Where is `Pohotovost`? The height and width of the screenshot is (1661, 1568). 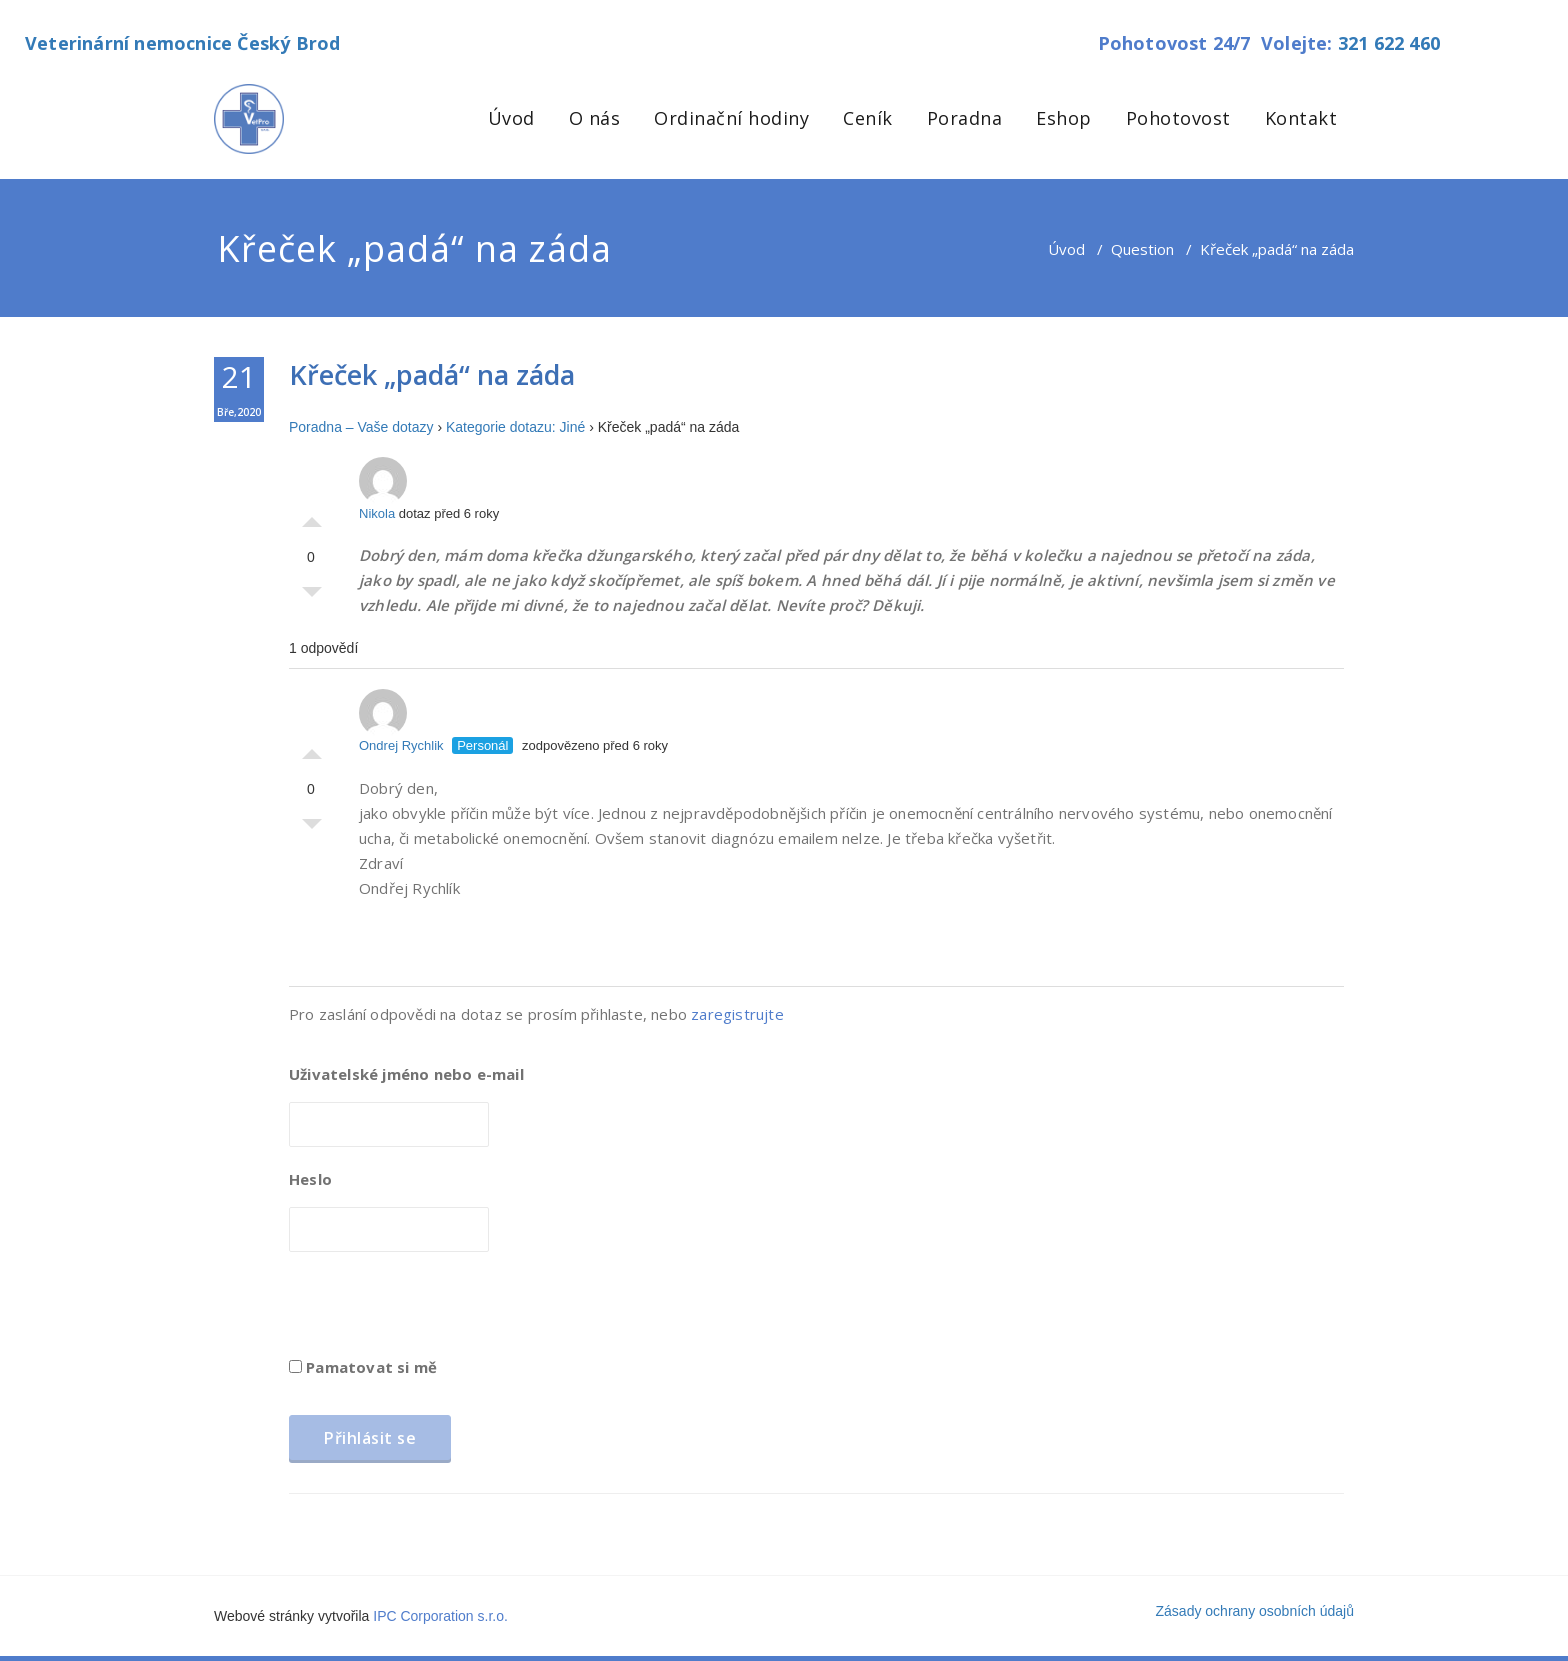
Pohotovost is located at coordinates (1178, 118).